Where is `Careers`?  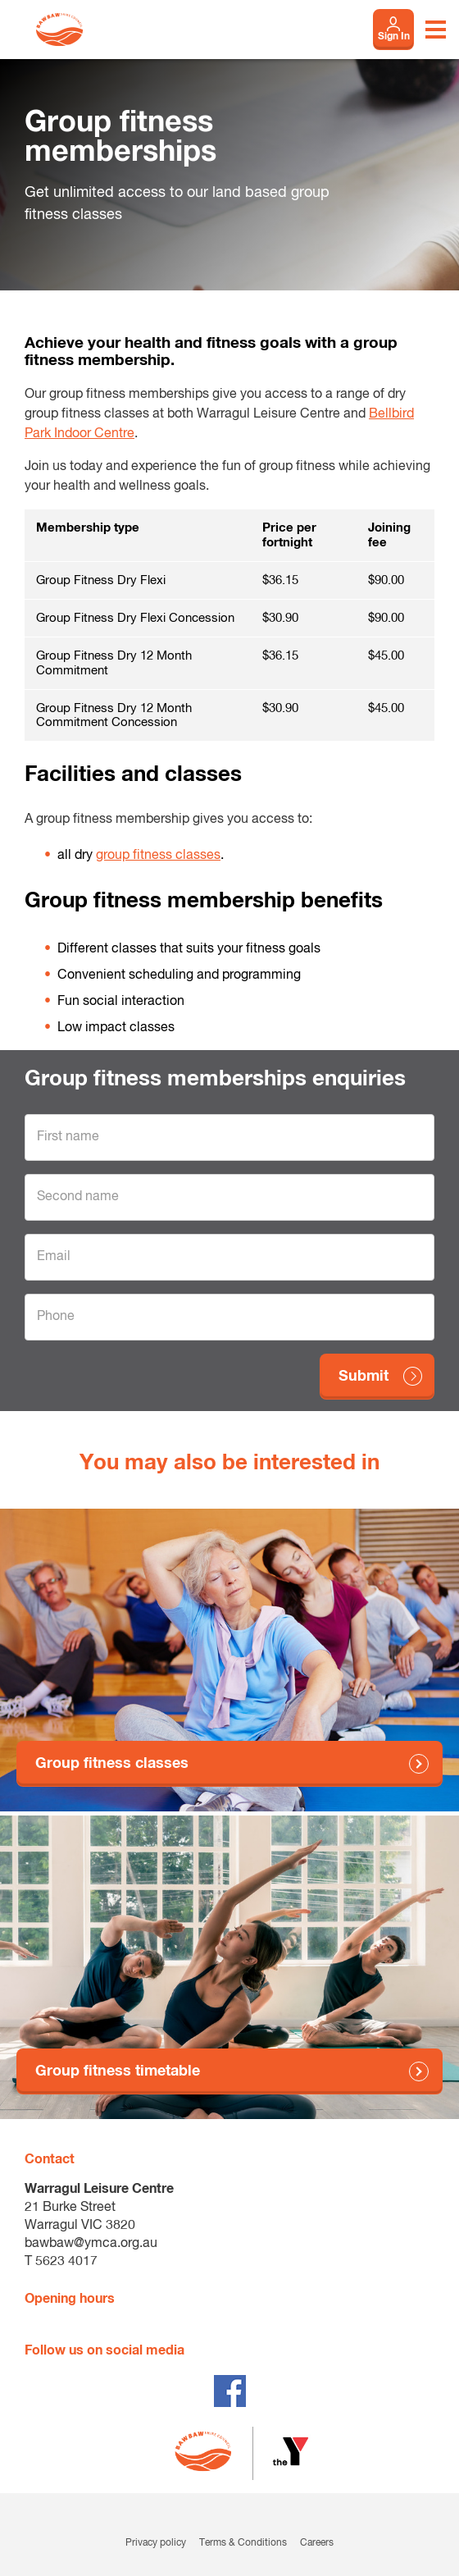 Careers is located at coordinates (317, 2543).